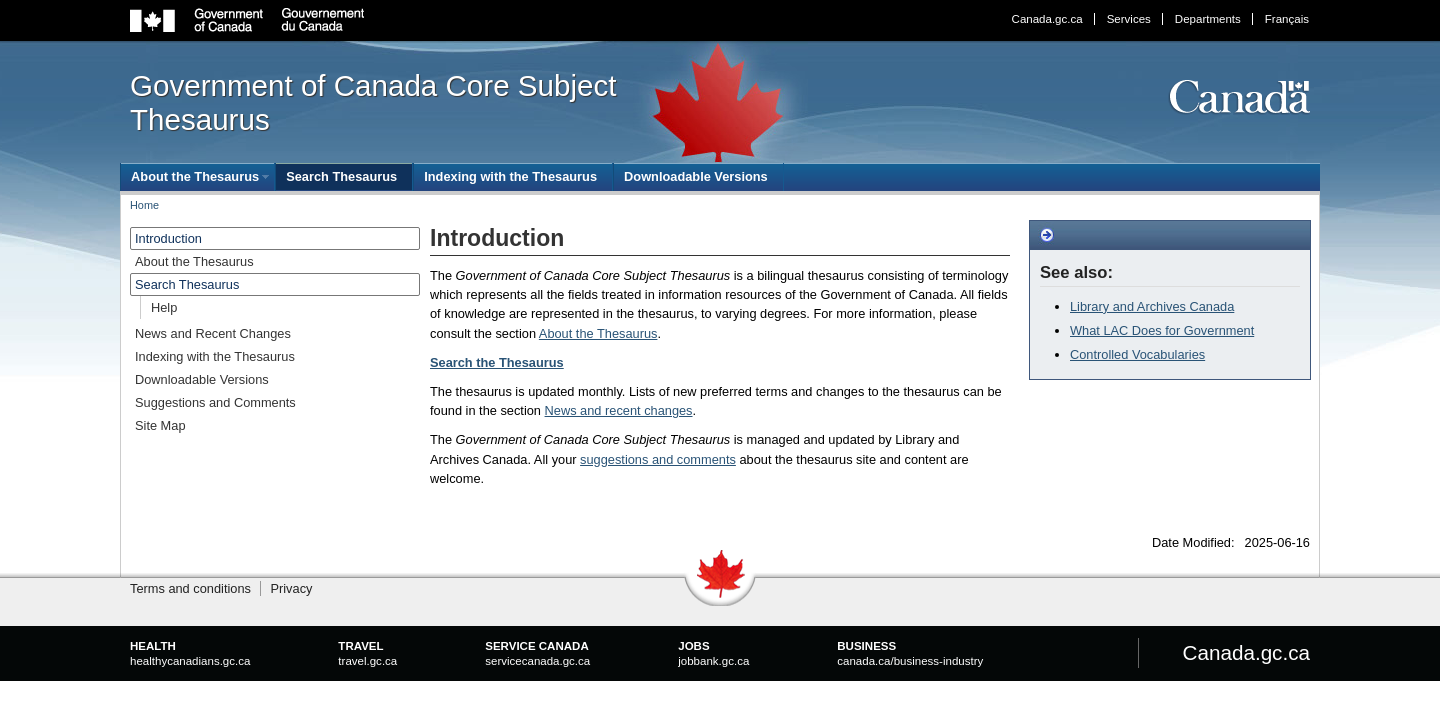  Describe the element at coordinates (1162, 330) in the screenshot. I see `What LAC Does for Government` at that location.